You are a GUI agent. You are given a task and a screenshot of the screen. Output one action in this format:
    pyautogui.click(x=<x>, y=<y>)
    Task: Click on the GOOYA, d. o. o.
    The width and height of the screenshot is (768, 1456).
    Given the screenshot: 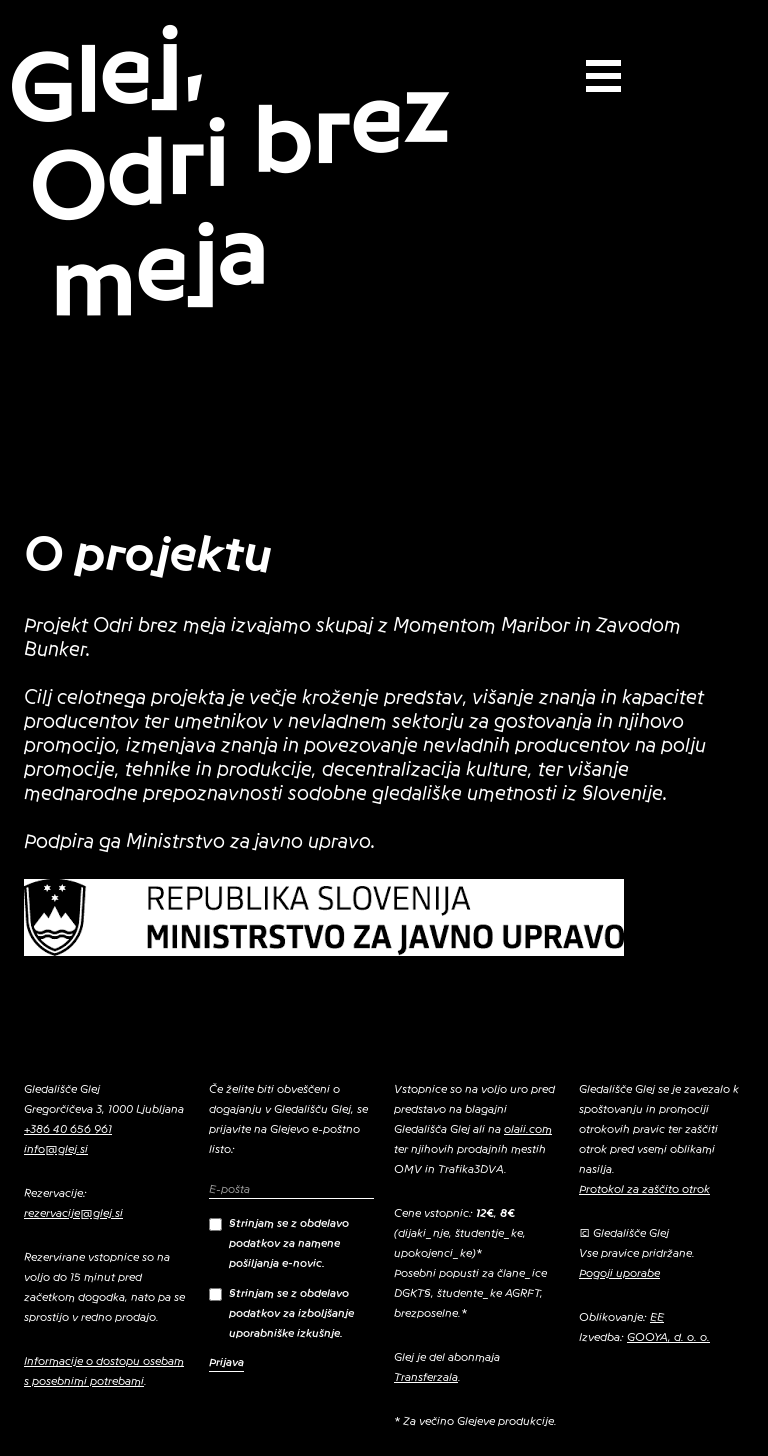 What is the action you would take?
    pyautogui.click(x=668, y=1337)
    